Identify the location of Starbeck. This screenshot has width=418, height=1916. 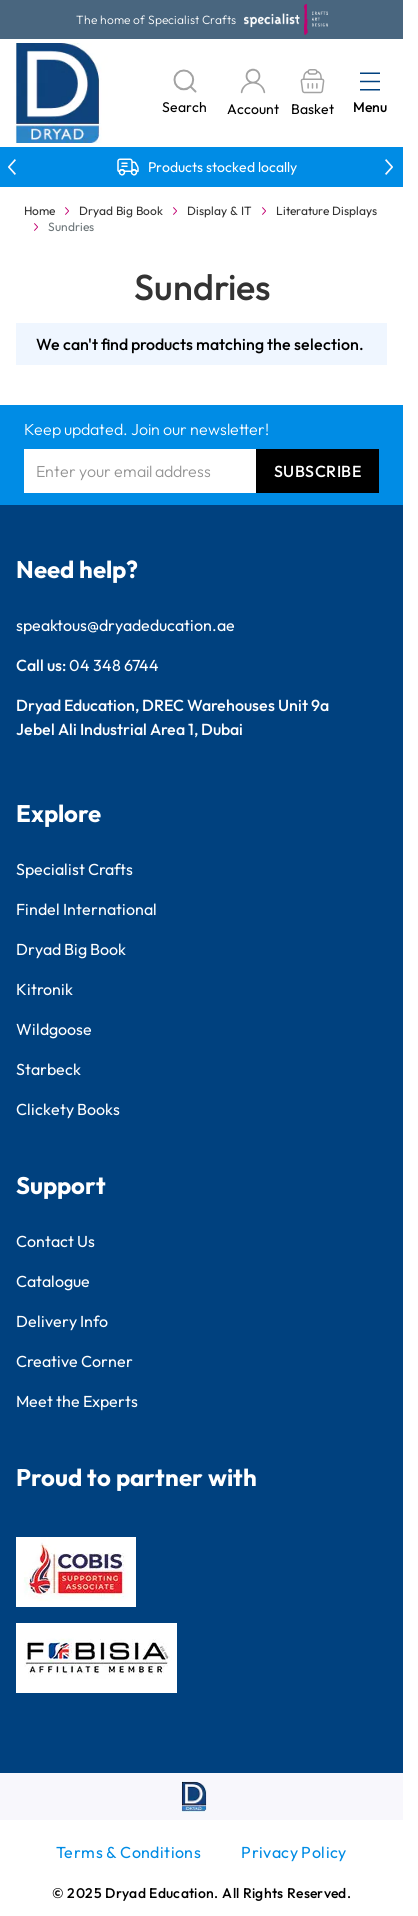
(48, 1069).